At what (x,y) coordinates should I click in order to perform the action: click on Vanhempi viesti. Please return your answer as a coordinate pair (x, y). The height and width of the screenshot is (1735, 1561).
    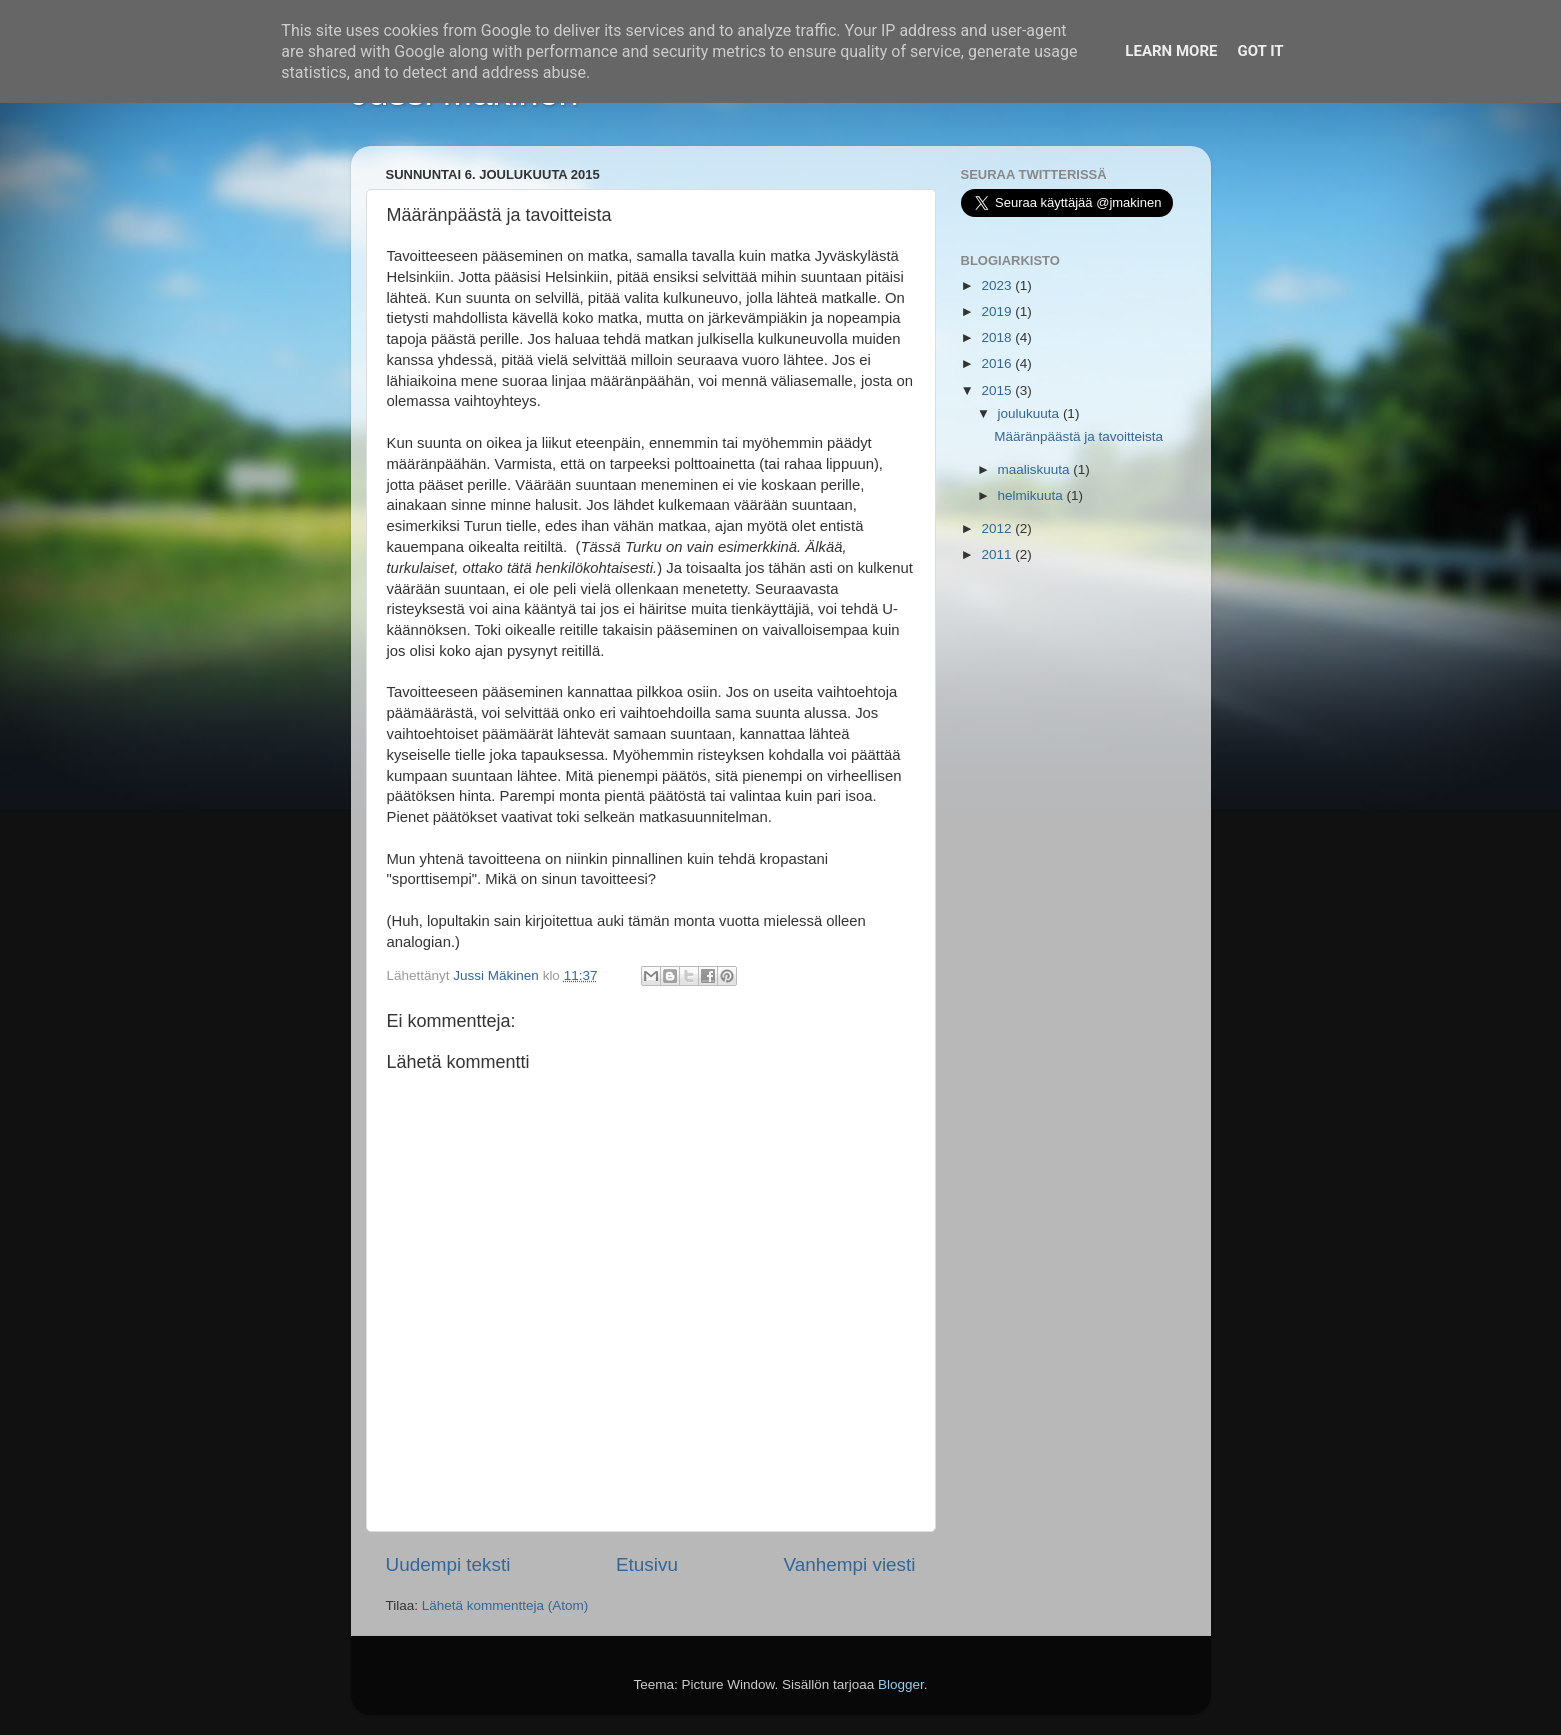
    Looking at the image, I should click on (850, 1564).